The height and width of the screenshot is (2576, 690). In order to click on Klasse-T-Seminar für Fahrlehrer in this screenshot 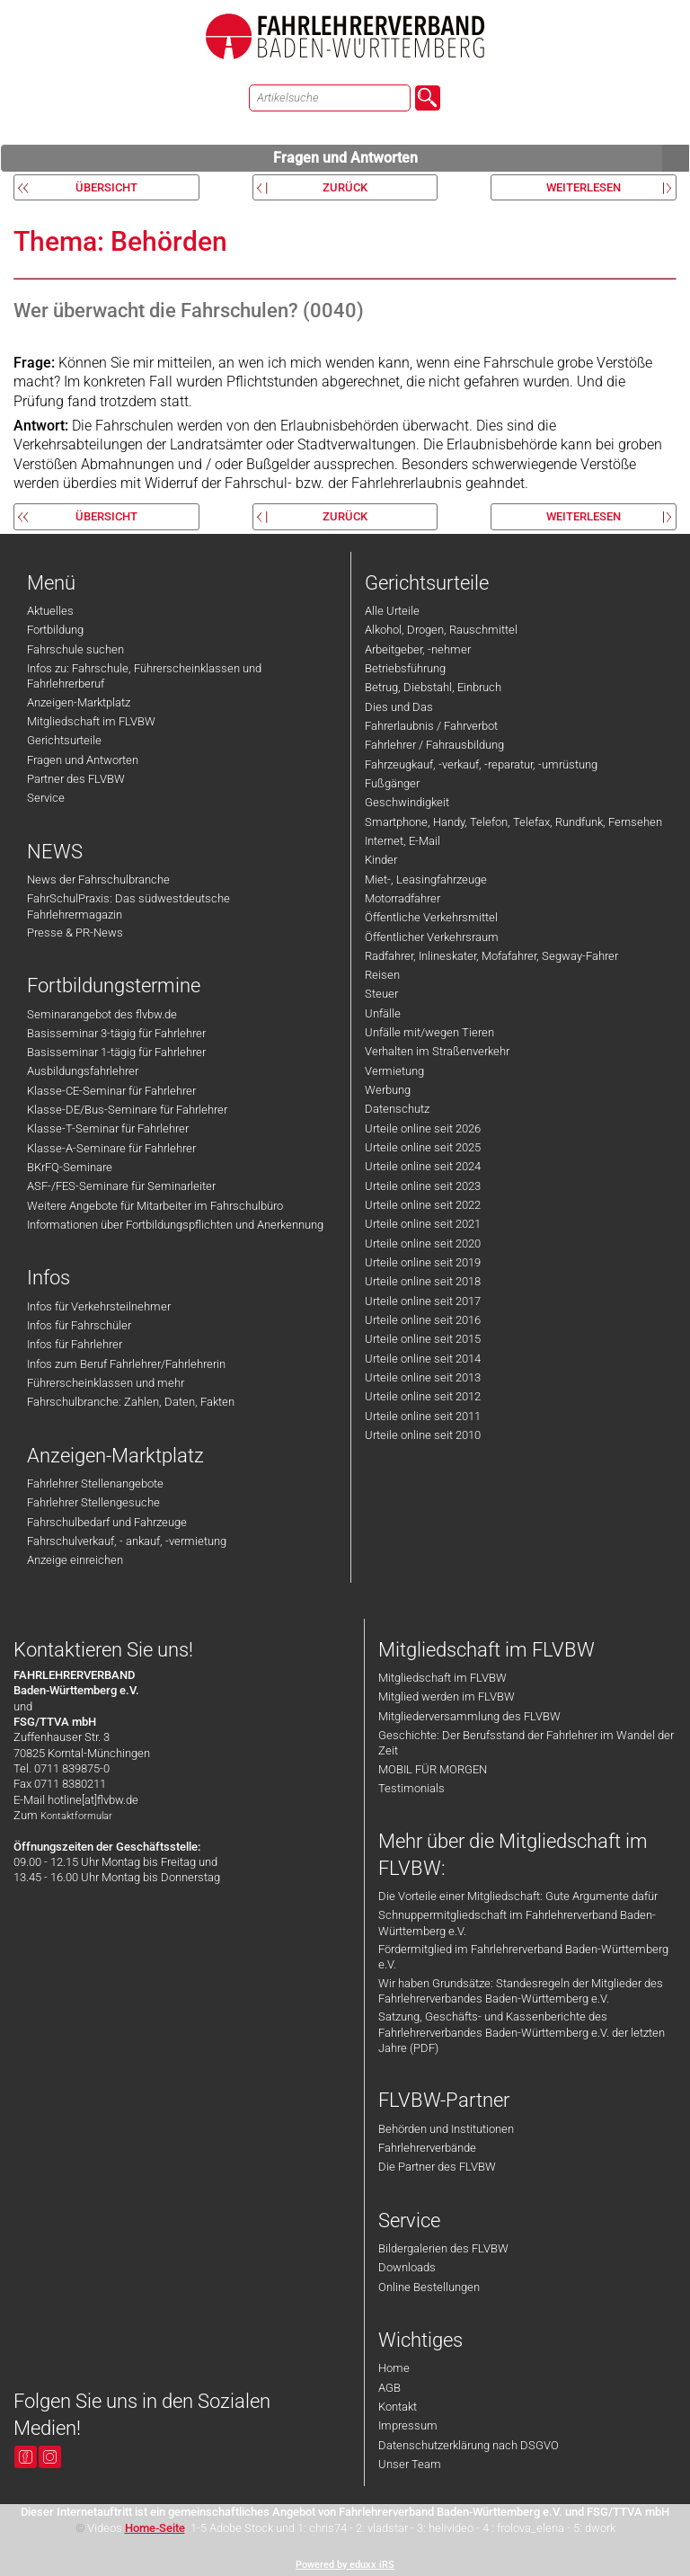, I will do `click(108, 1128)`.